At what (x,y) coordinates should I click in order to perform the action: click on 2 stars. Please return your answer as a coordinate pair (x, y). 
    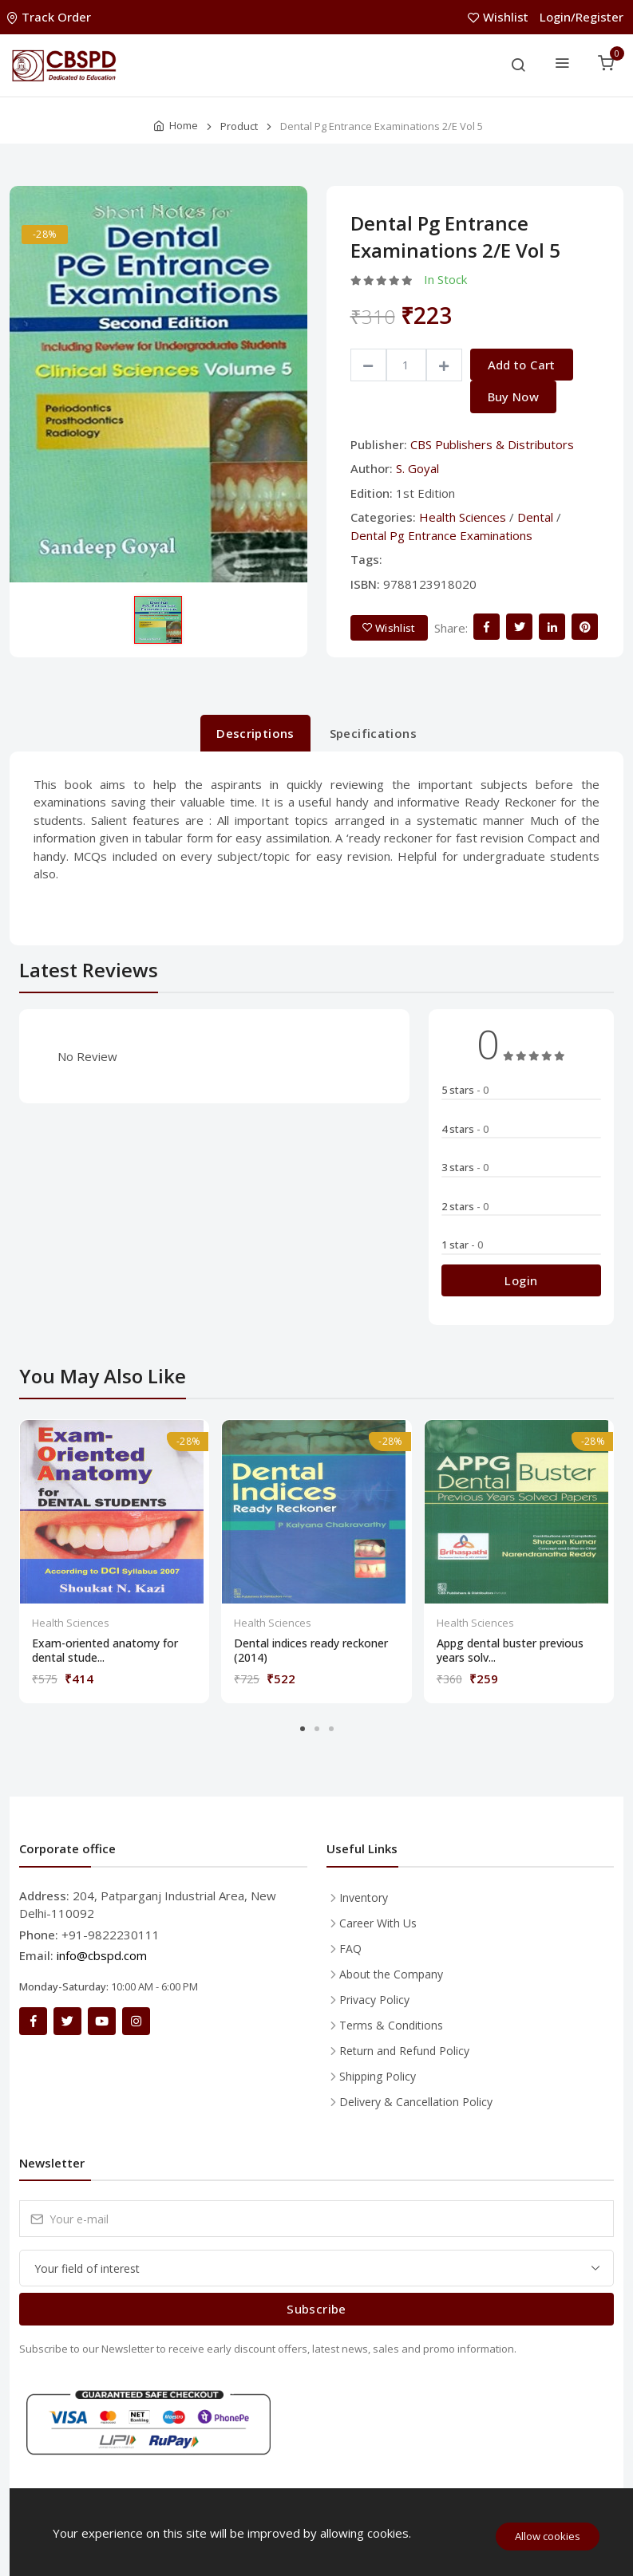
    Looking at the image, I should click on (465, 1206).